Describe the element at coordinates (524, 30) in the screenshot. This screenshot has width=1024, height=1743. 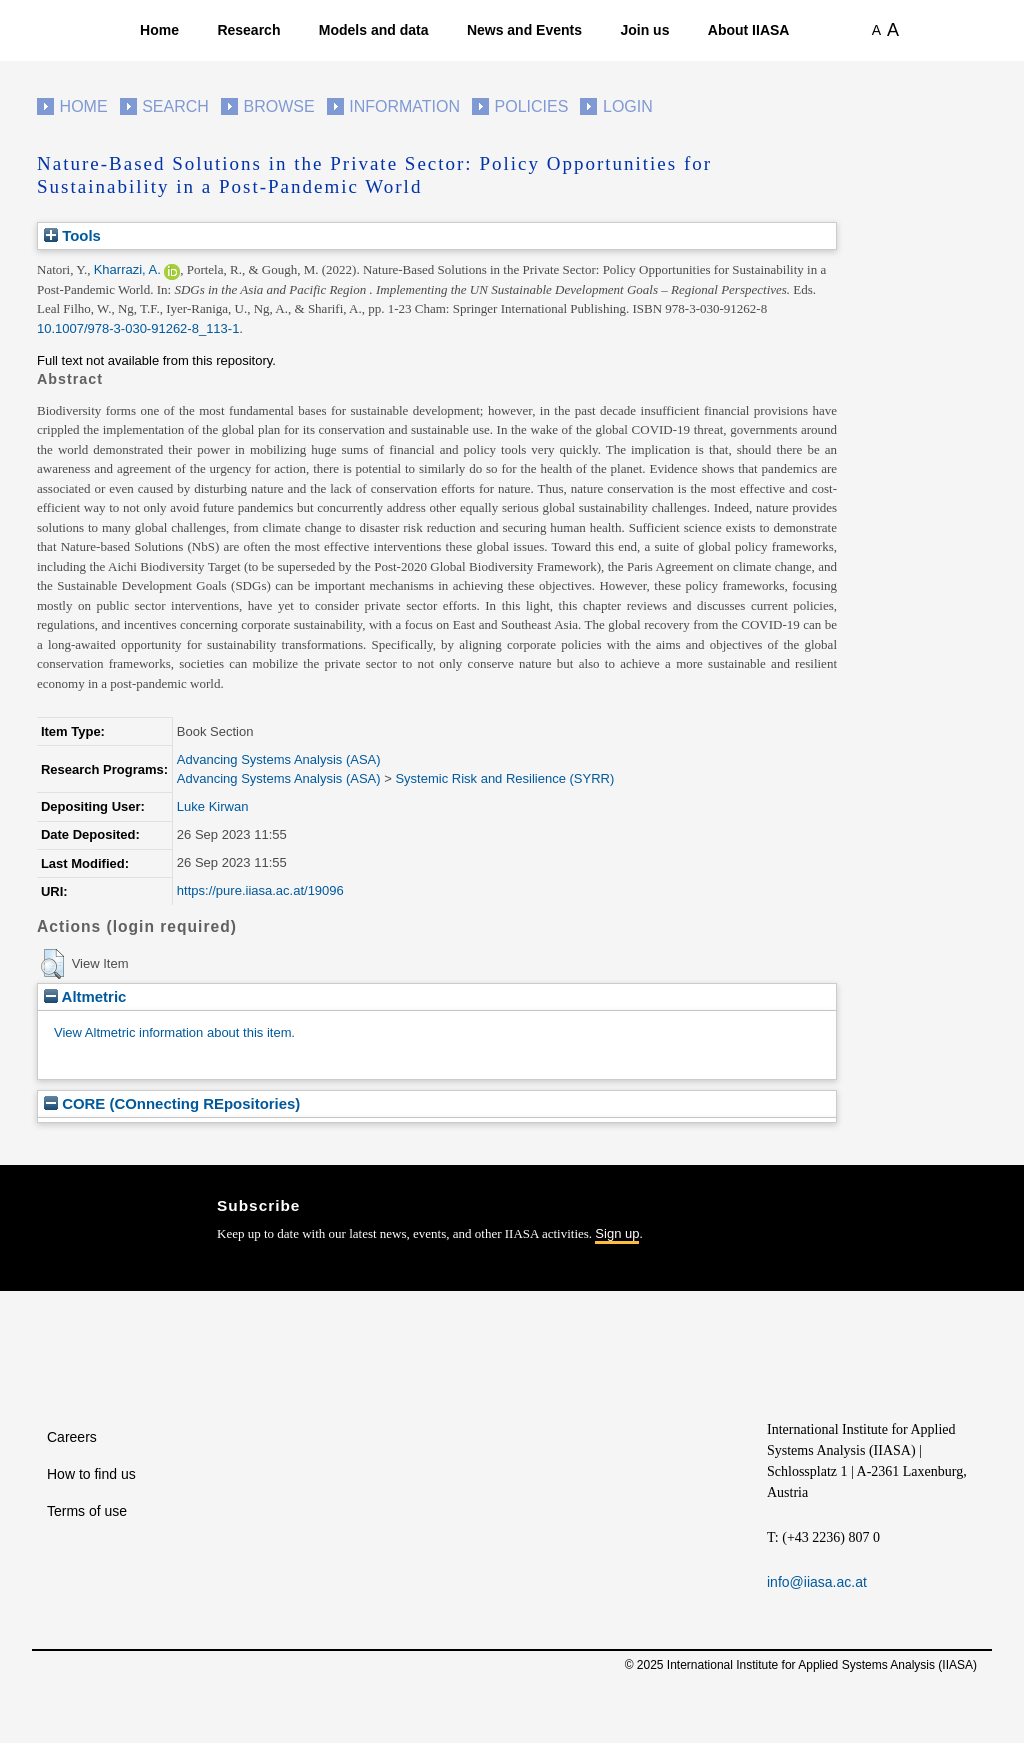
I see `News and Events` at that location.